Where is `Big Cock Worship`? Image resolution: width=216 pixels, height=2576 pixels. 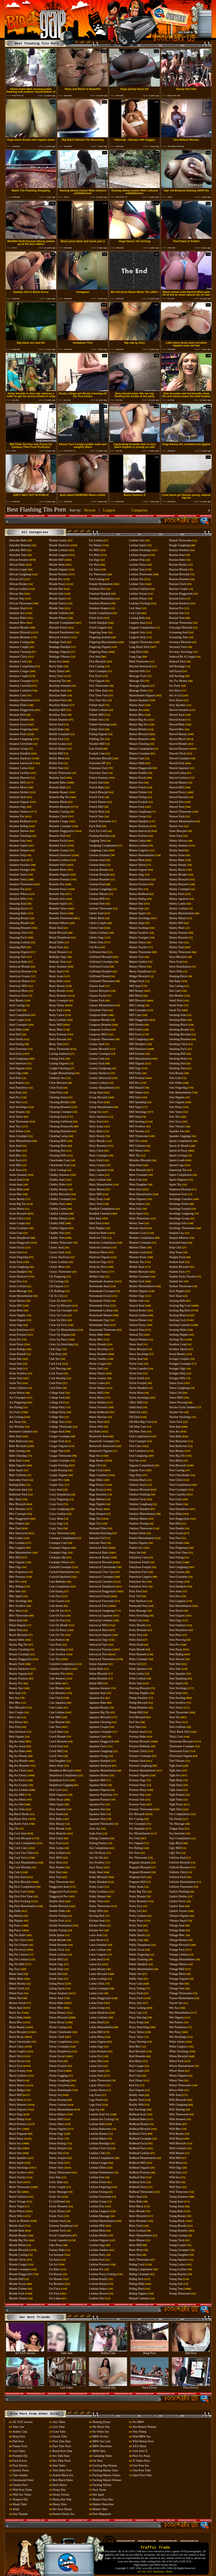
Big Cock Worship is located at coordinates (20, 1867).